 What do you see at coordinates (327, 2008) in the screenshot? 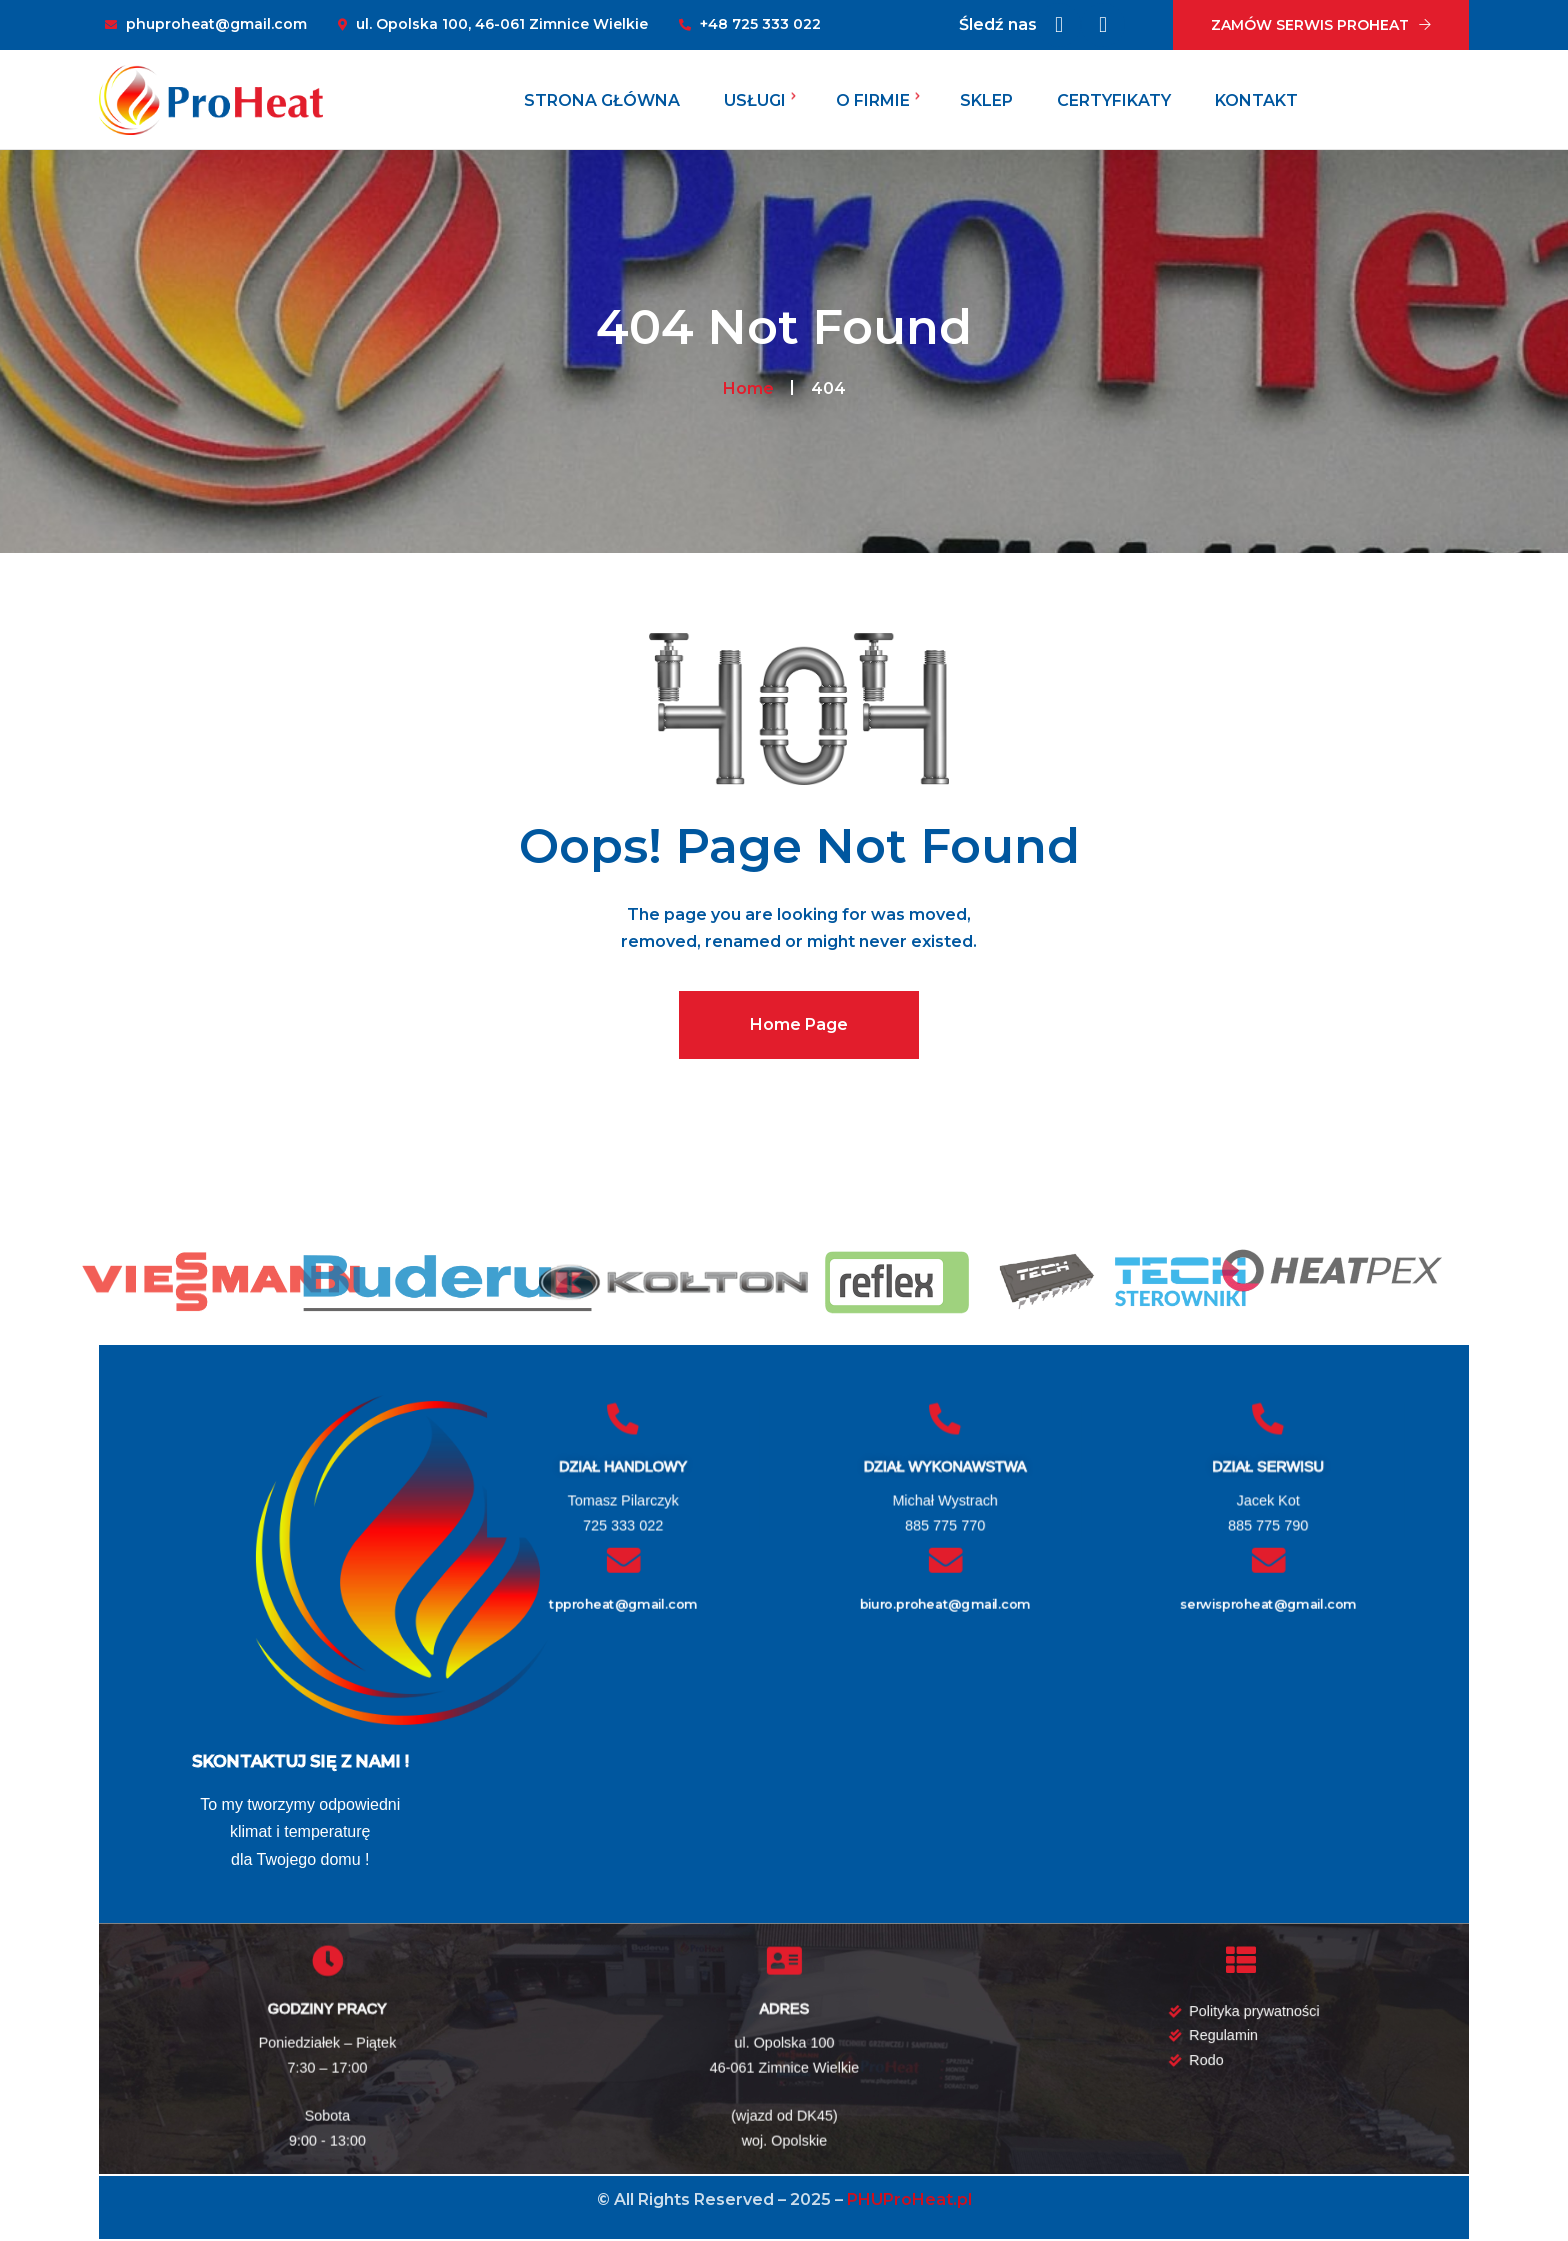
I see `GODZINY PRACY` at bounding box center [327, 2008].